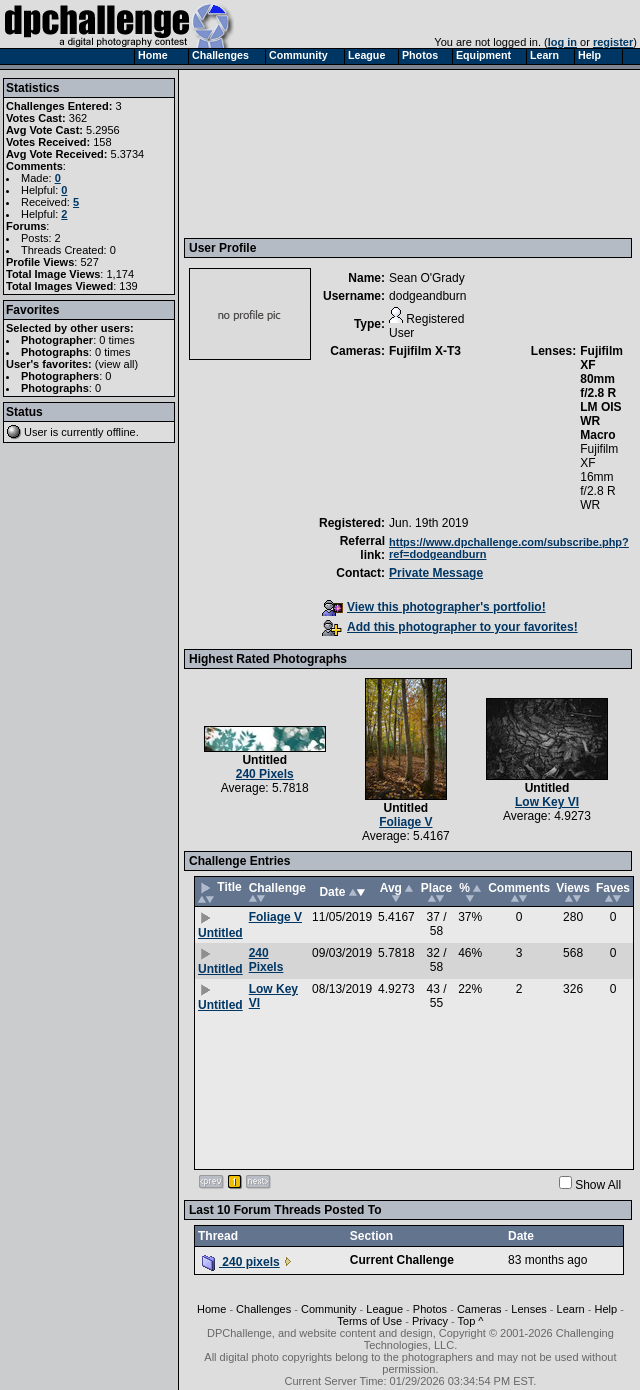 The width and height of the screenshot is (640, 1390). I want to click on League, so click(384, 1309).